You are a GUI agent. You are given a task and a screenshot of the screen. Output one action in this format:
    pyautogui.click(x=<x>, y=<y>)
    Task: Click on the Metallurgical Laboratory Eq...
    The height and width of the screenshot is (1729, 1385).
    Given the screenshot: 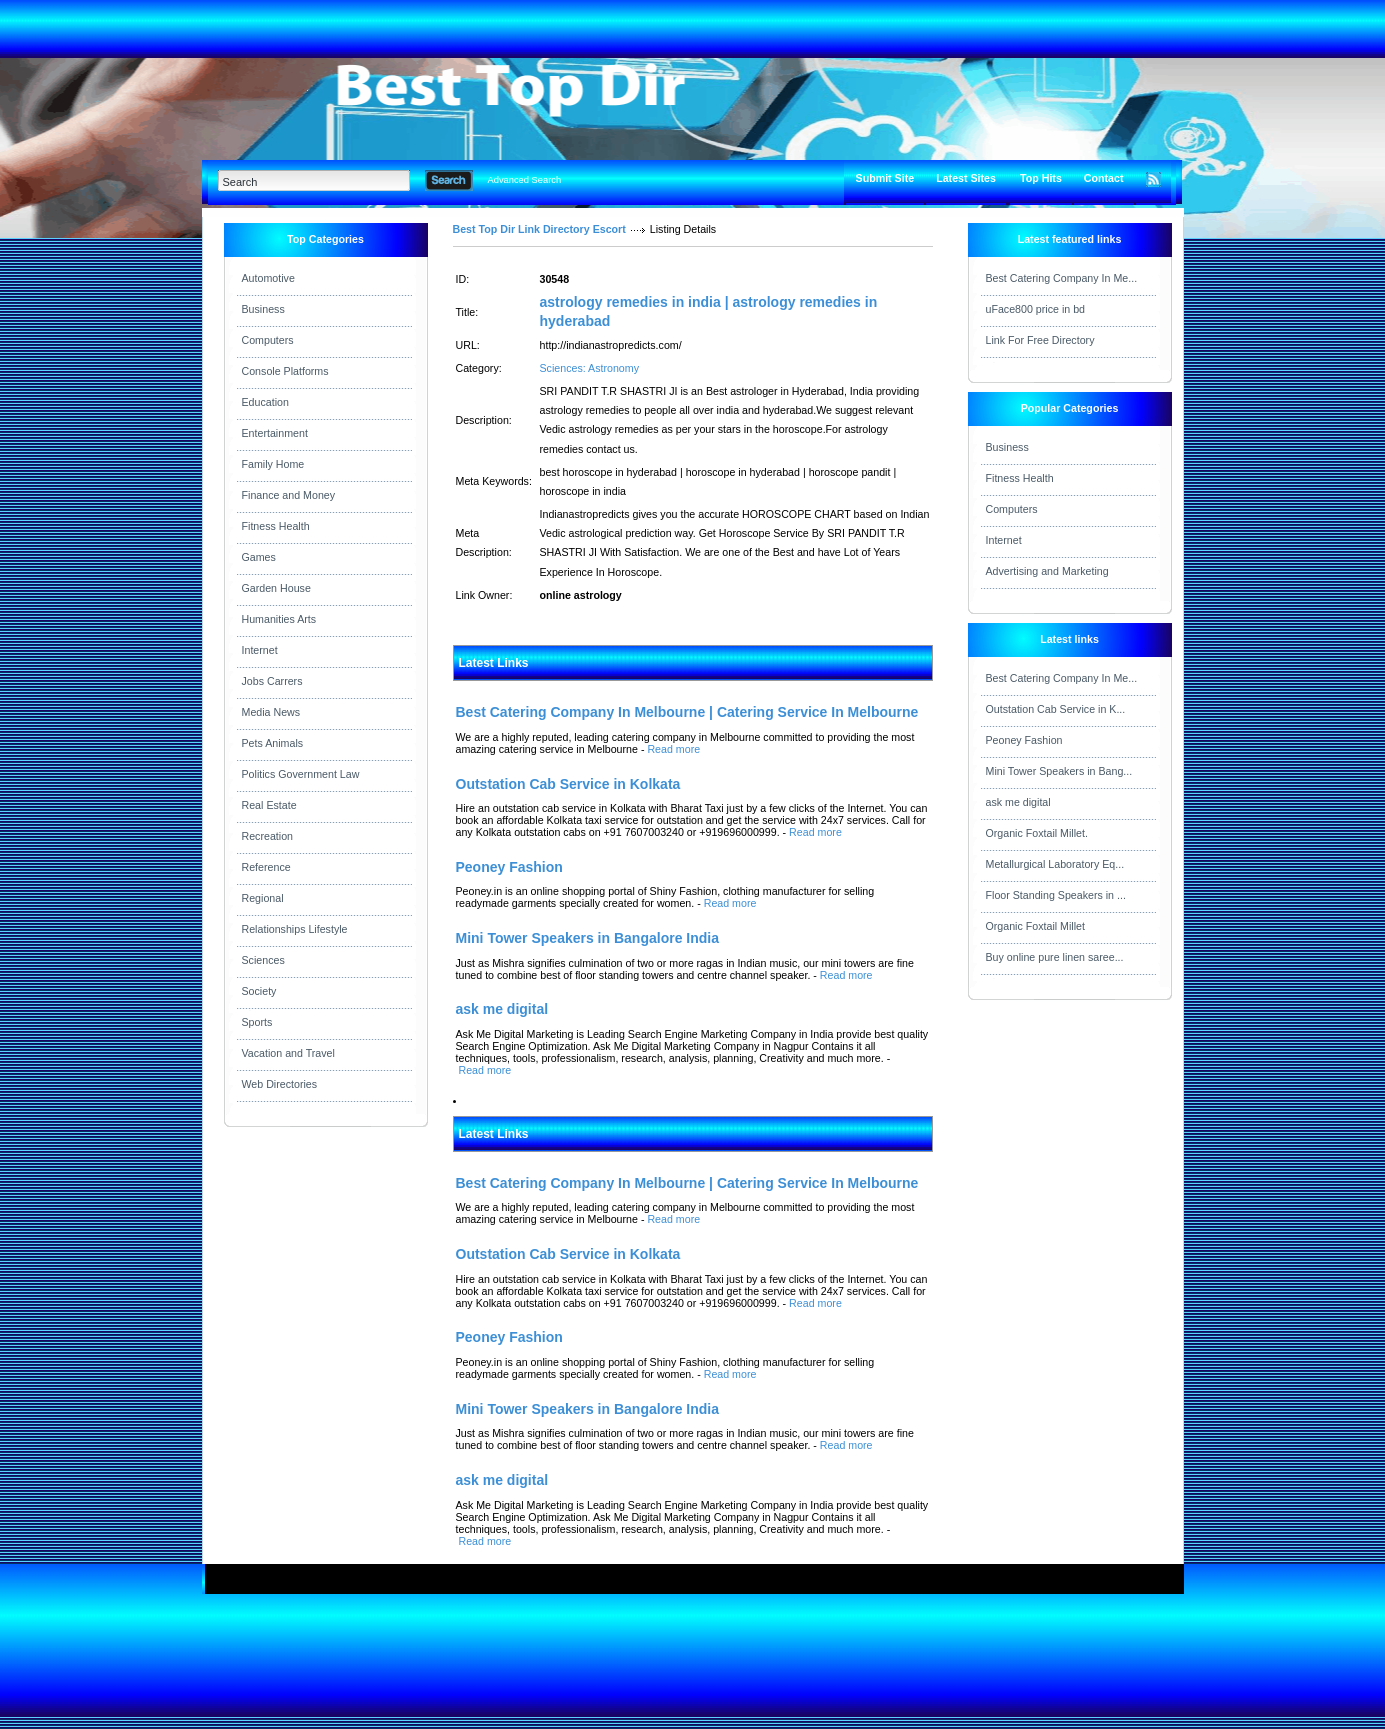 What is the action you would take?
    pyautogui.click(x=1055, y=864)
    